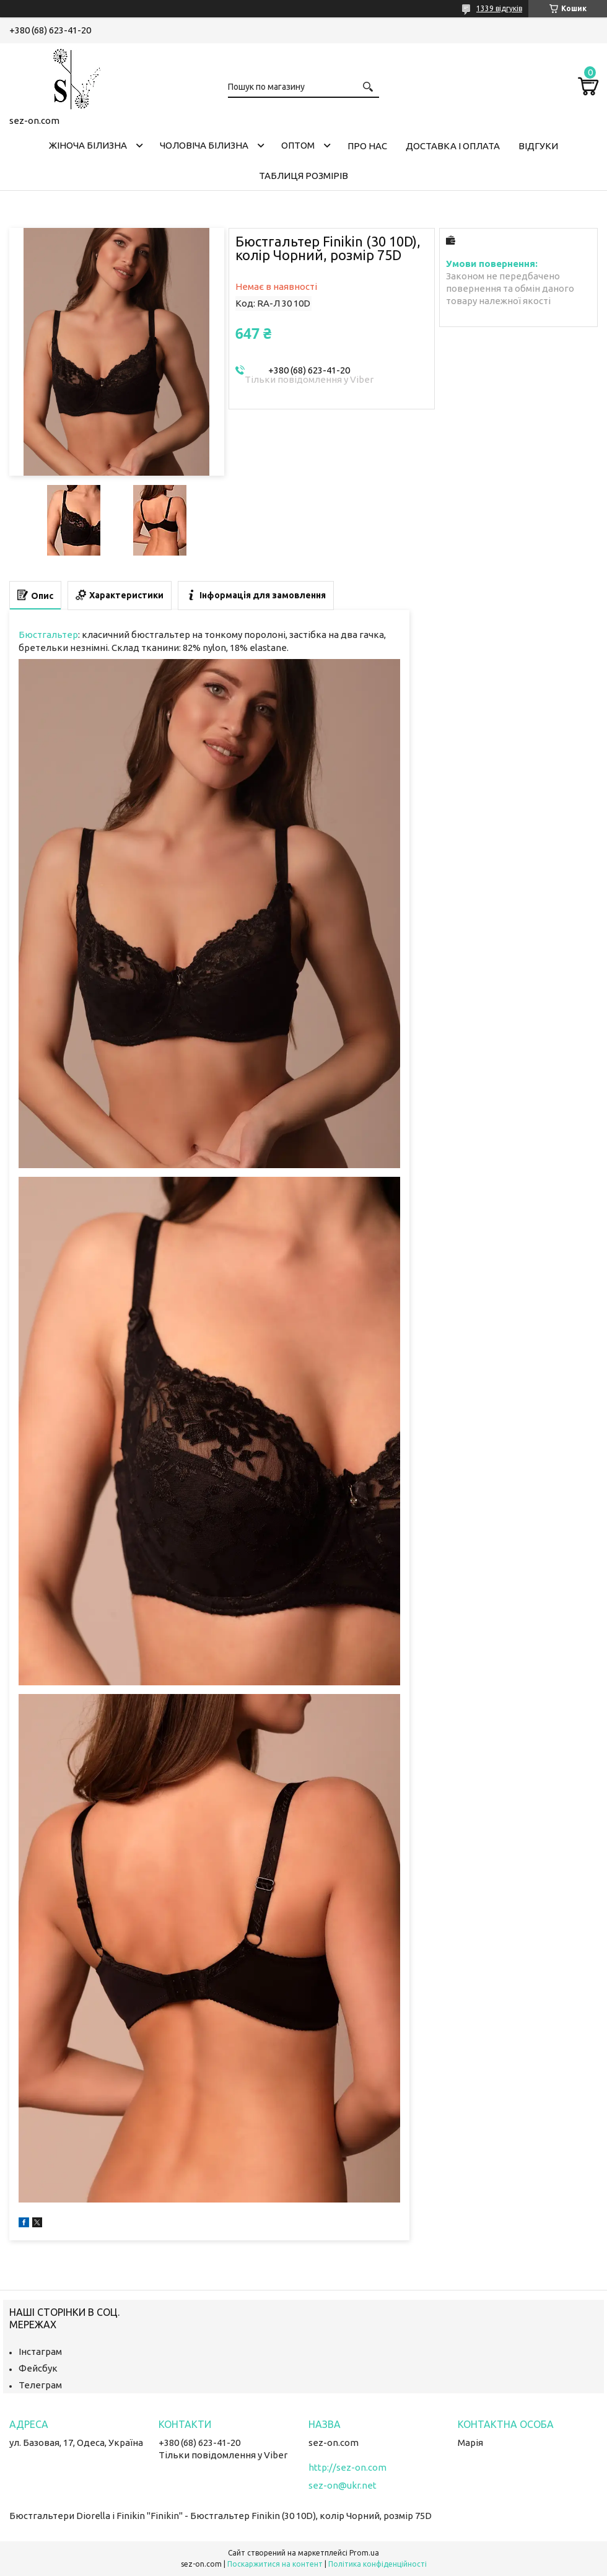 Image resolution: width=607 pixels, height=2576 pixels. I want to click on Prom.ua, so click(364, 2553).